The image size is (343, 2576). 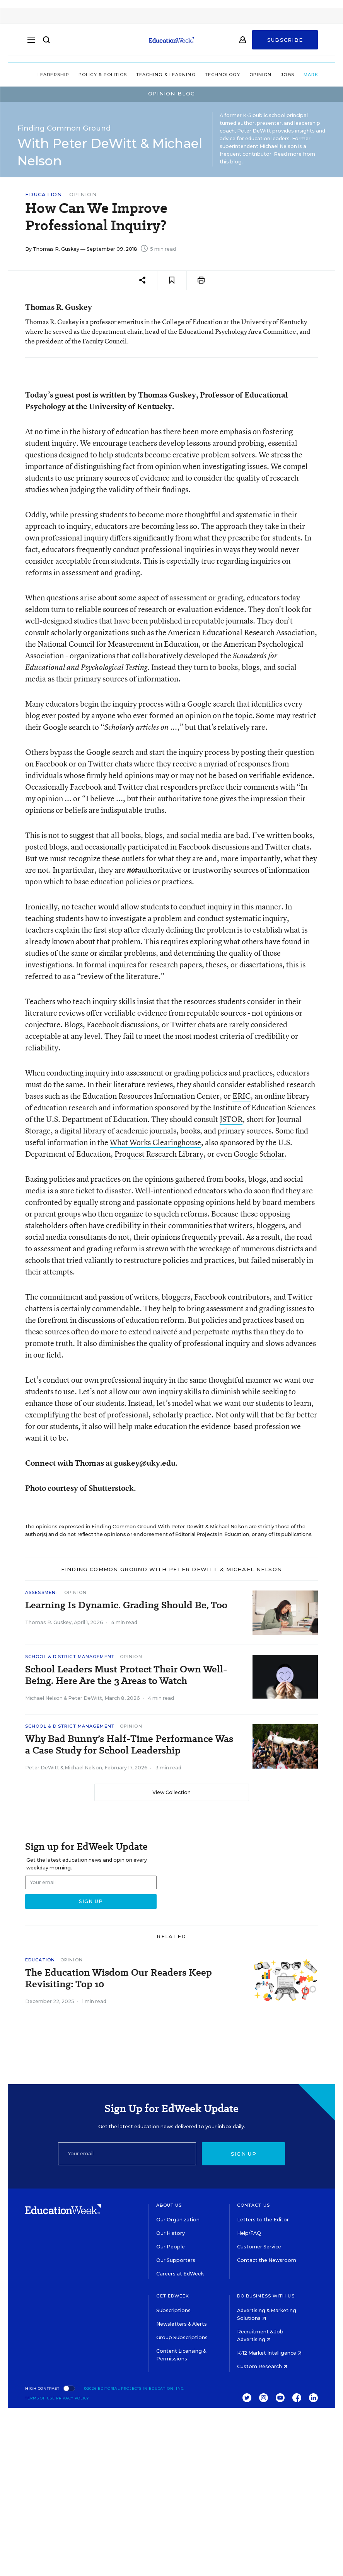 What do you see at coordinates (170, 2247) in the screenshot?
I see `Our People` at bounding box center [170, 2247].